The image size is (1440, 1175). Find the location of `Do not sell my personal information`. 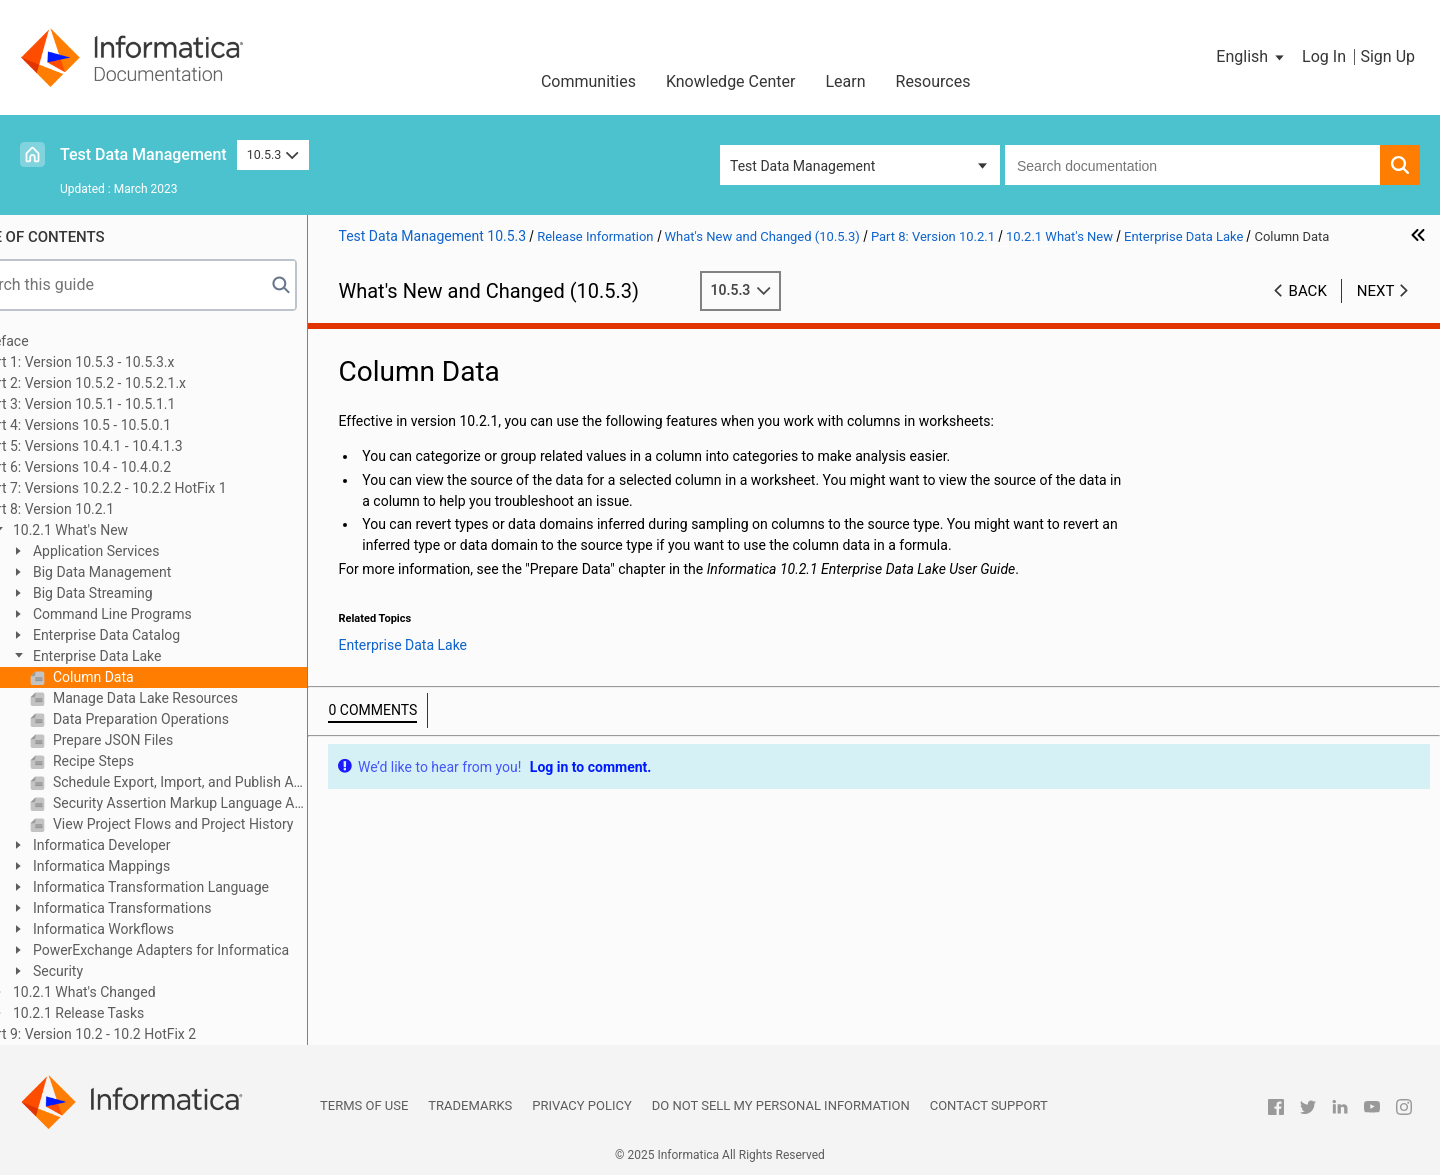

Do not sell my personal information is located at coordinates (781, 1105).